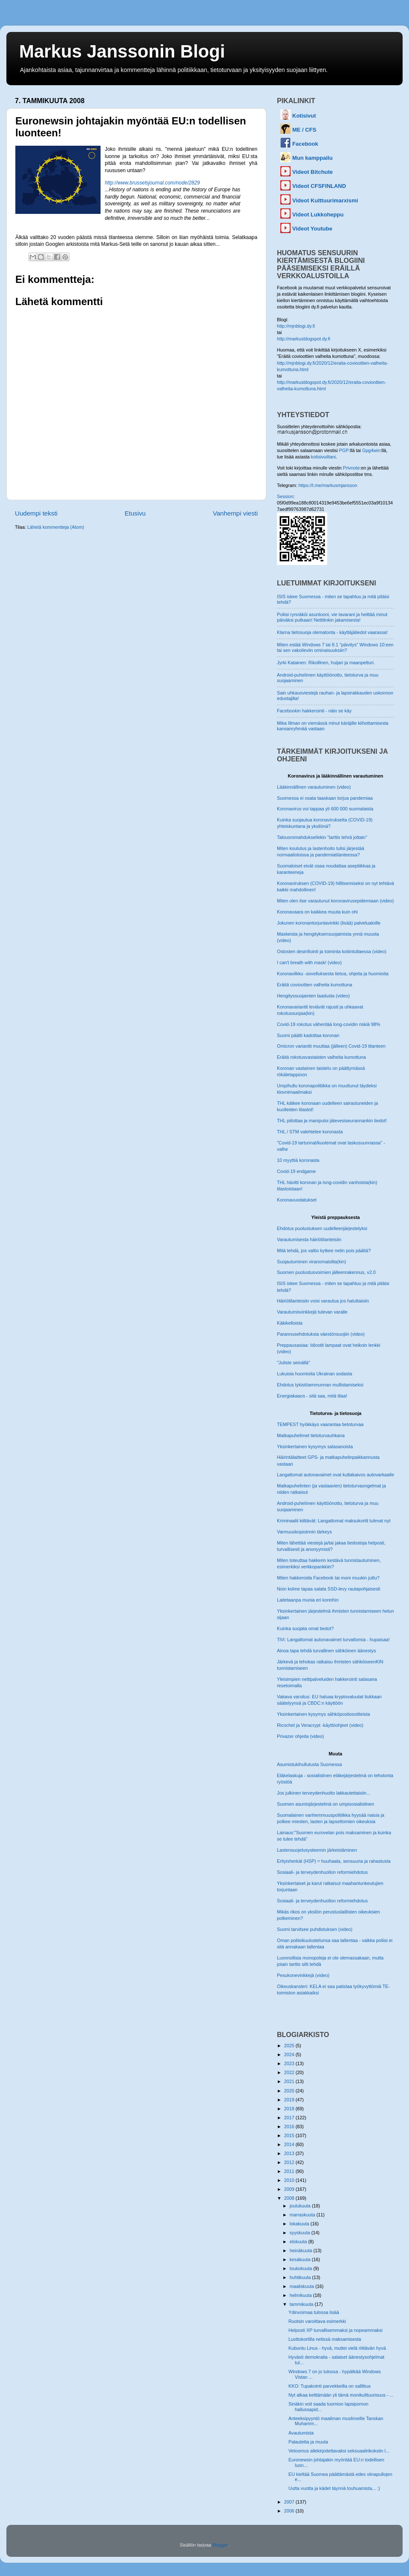 Image resolution: width=409 pixels, height=2576 pixels. What do you see at coordinates (335, 1474) in the screenshot?
I see `Langattomat autonavaimet ovat kultakaivos autovarkaalle` at bounding box center [335, 1474].